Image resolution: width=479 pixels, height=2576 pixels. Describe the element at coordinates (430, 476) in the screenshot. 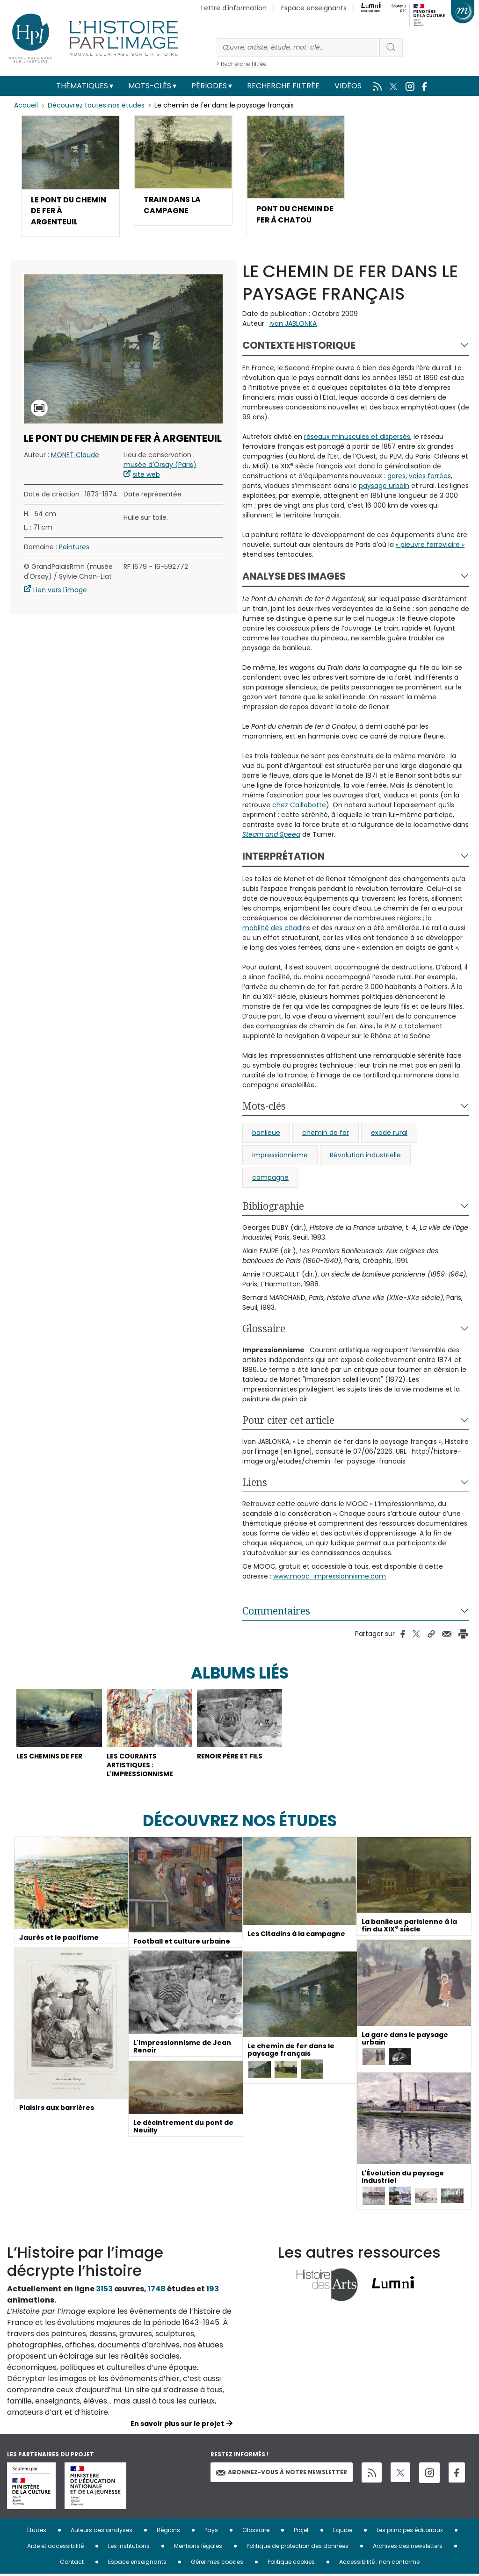

I see `voies ferrées` at that location.